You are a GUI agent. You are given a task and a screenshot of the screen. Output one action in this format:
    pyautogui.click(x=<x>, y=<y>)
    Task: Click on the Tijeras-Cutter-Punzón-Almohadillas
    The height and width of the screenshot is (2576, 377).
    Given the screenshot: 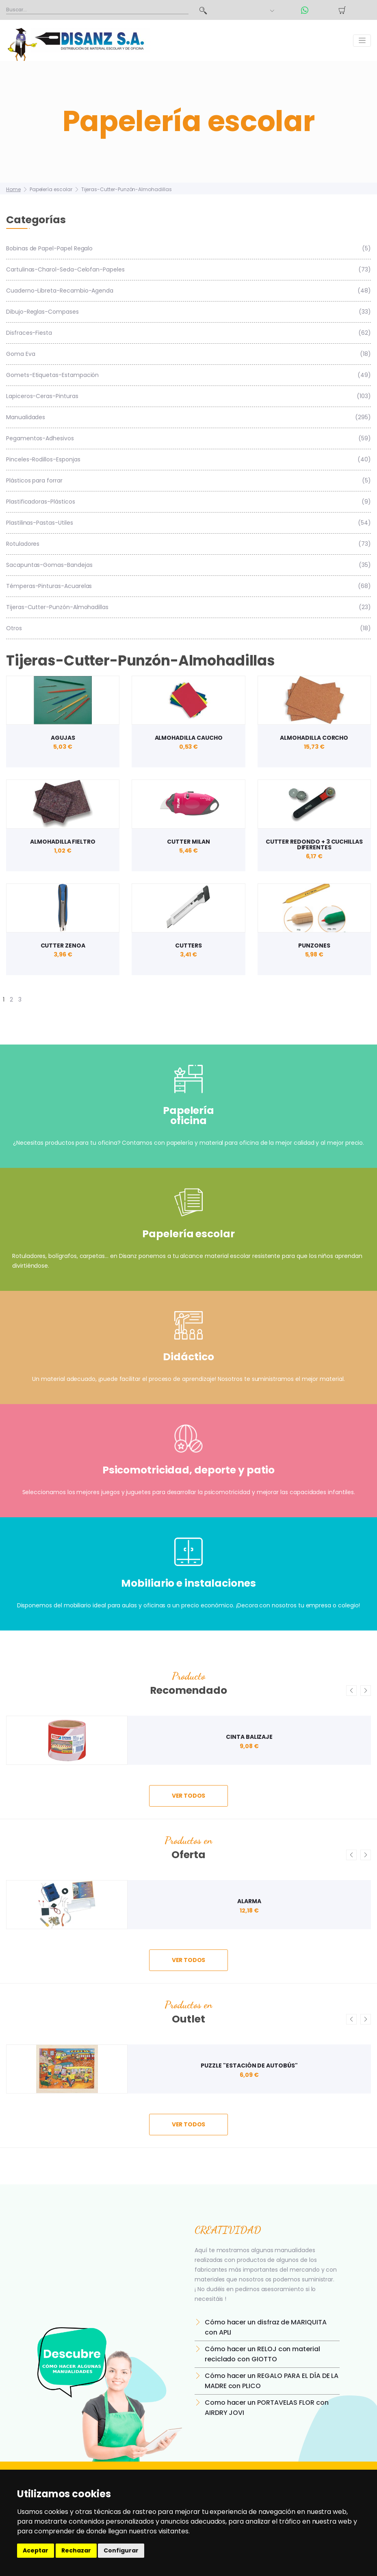 What is the action you would take?
    pyautogui.click(x=126, y=189)
    